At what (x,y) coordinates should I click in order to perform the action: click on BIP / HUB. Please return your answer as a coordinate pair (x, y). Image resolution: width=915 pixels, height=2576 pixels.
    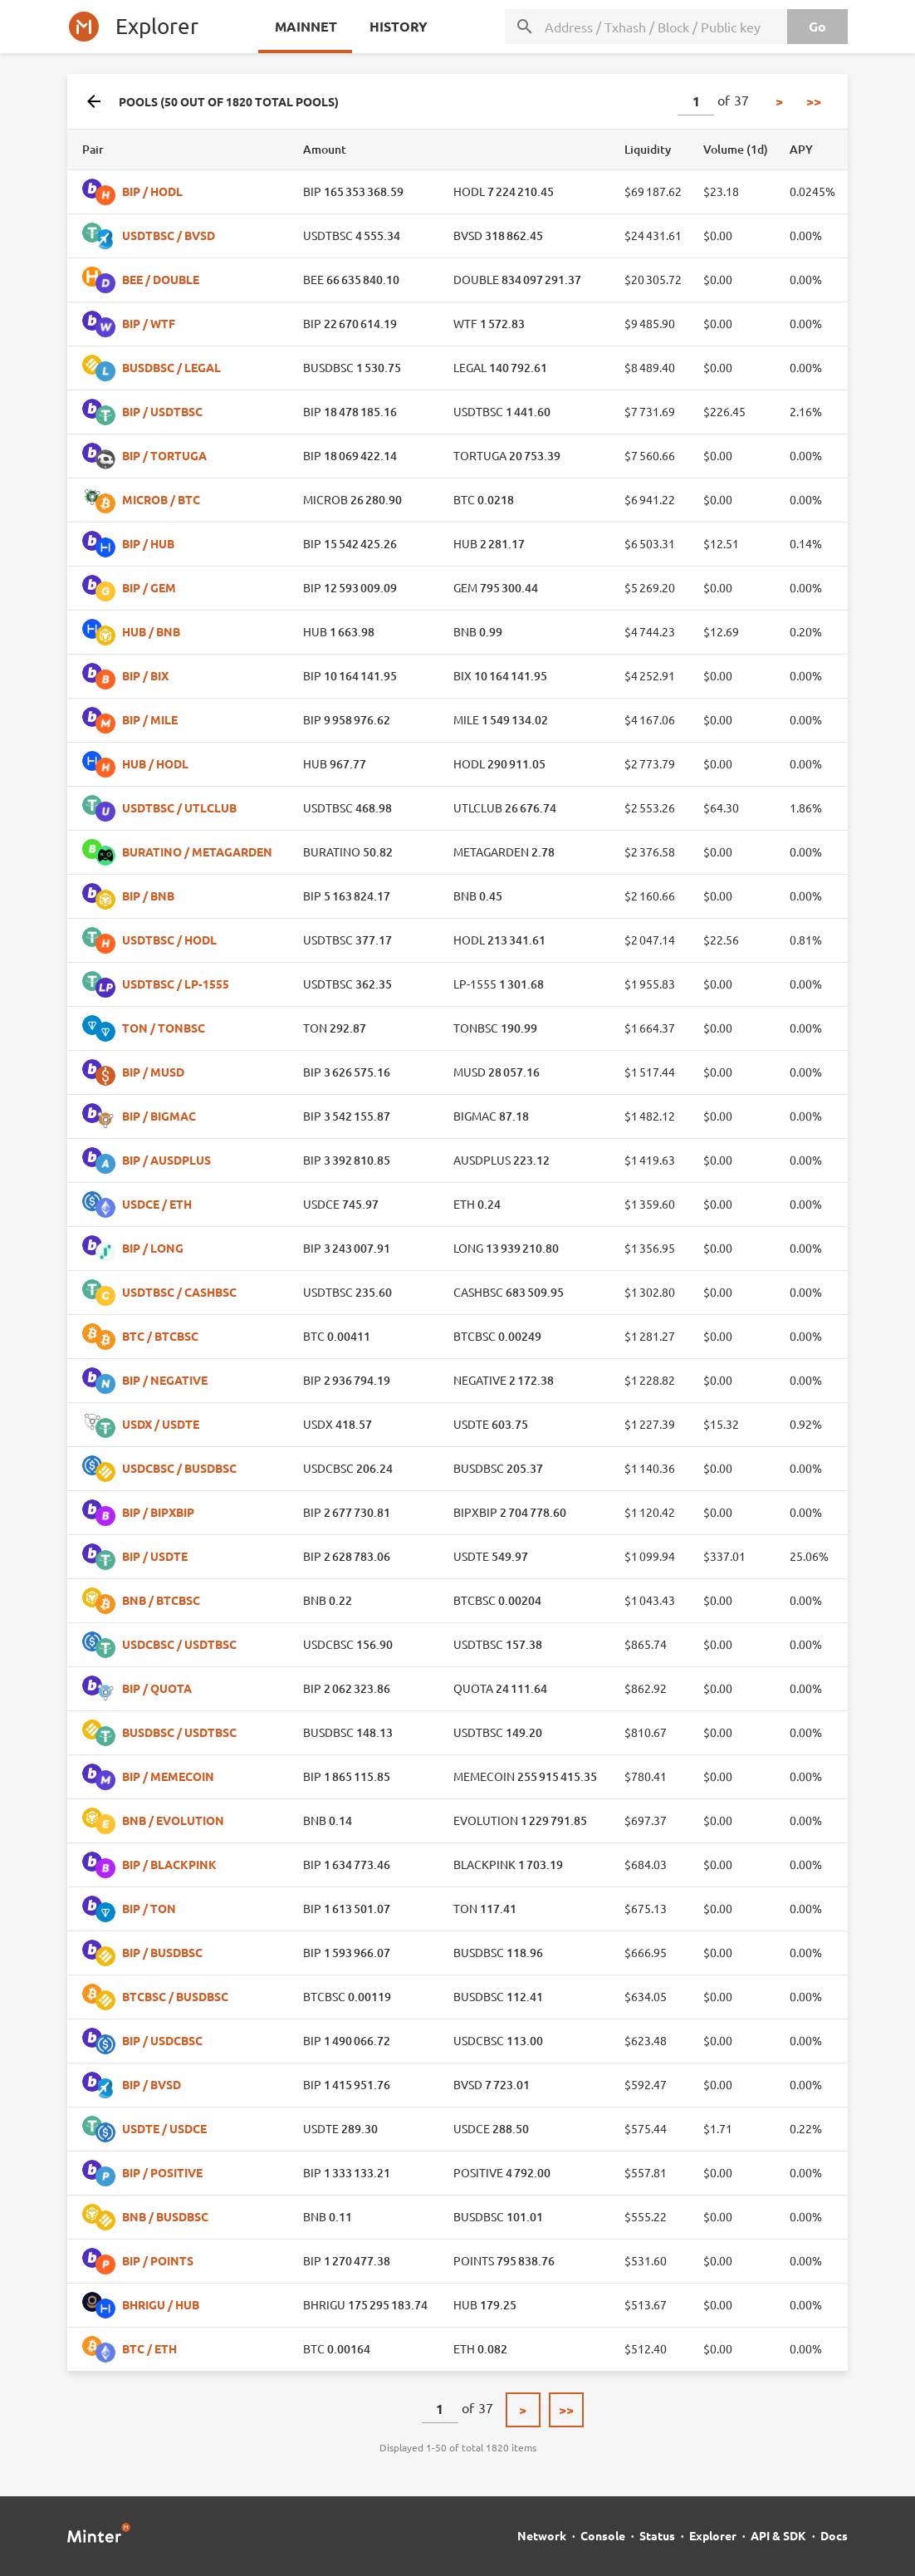
    Looking at the image, I should click on (148, 543).